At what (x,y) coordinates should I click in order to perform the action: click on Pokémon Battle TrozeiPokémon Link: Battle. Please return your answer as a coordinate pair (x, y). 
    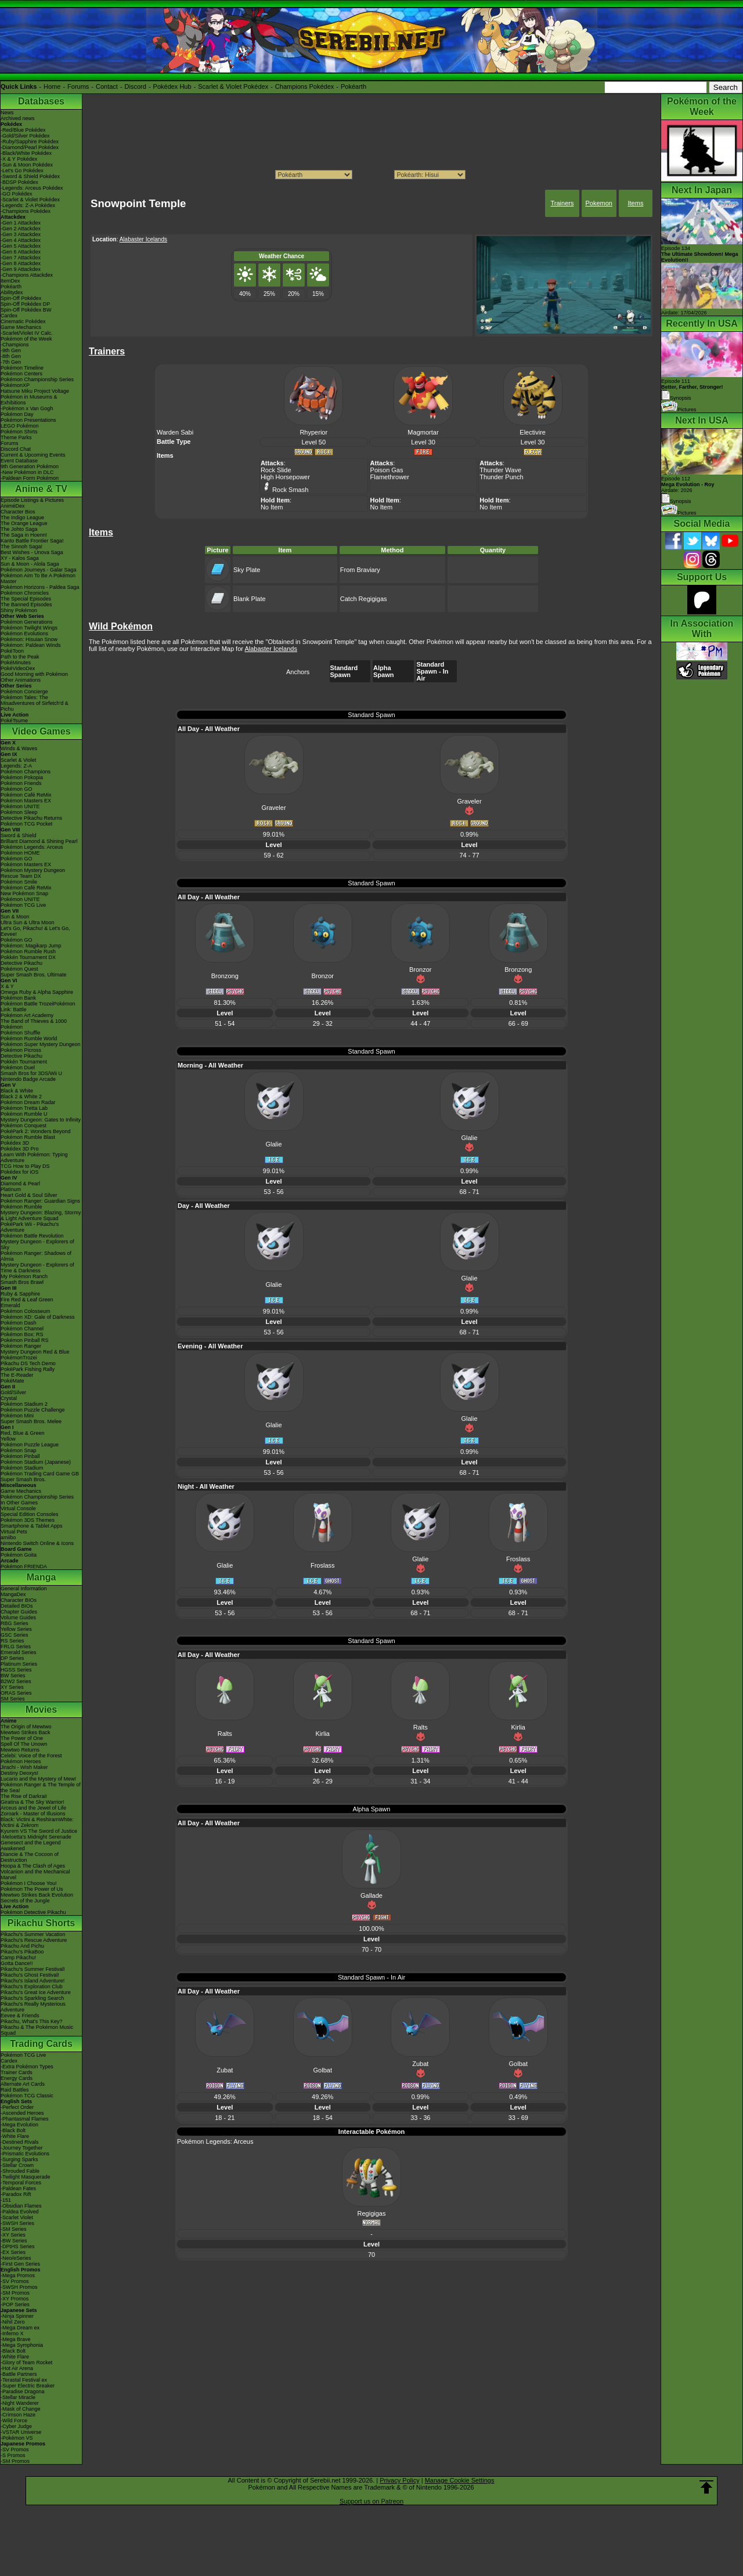
    Looking at the image, I should click on (38, 1006).